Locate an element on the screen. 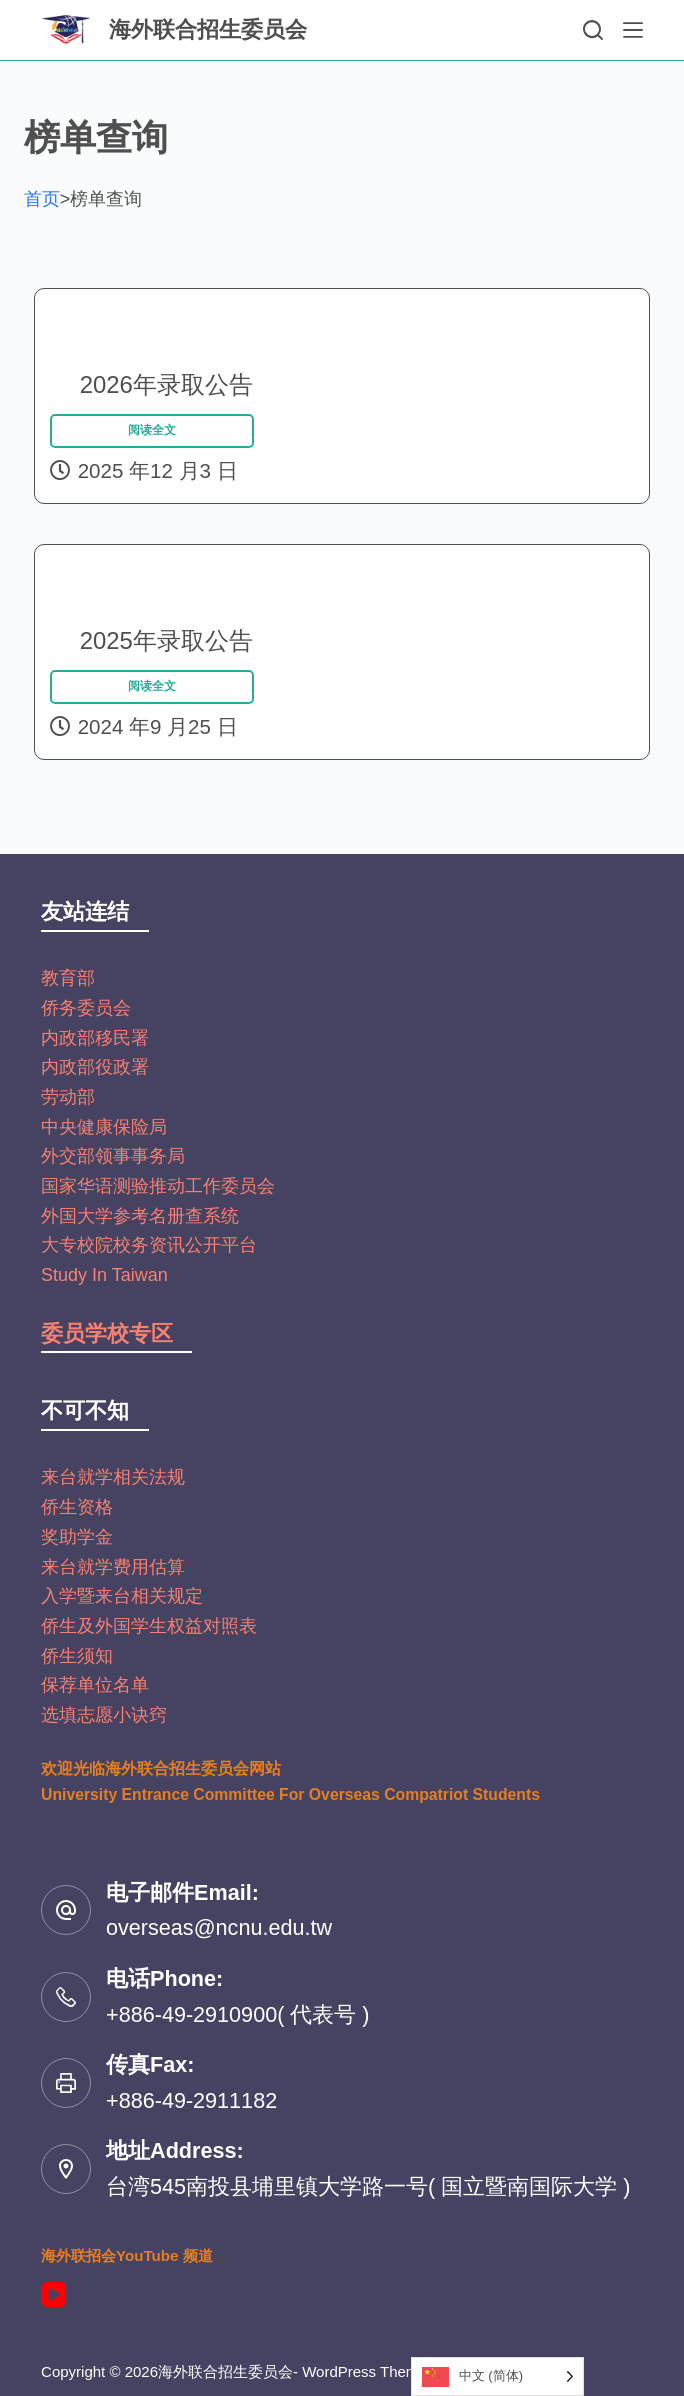 The height and width of the screenshot is (2396, 684). 2026年录取公告 is located at coordinates (148, 342).